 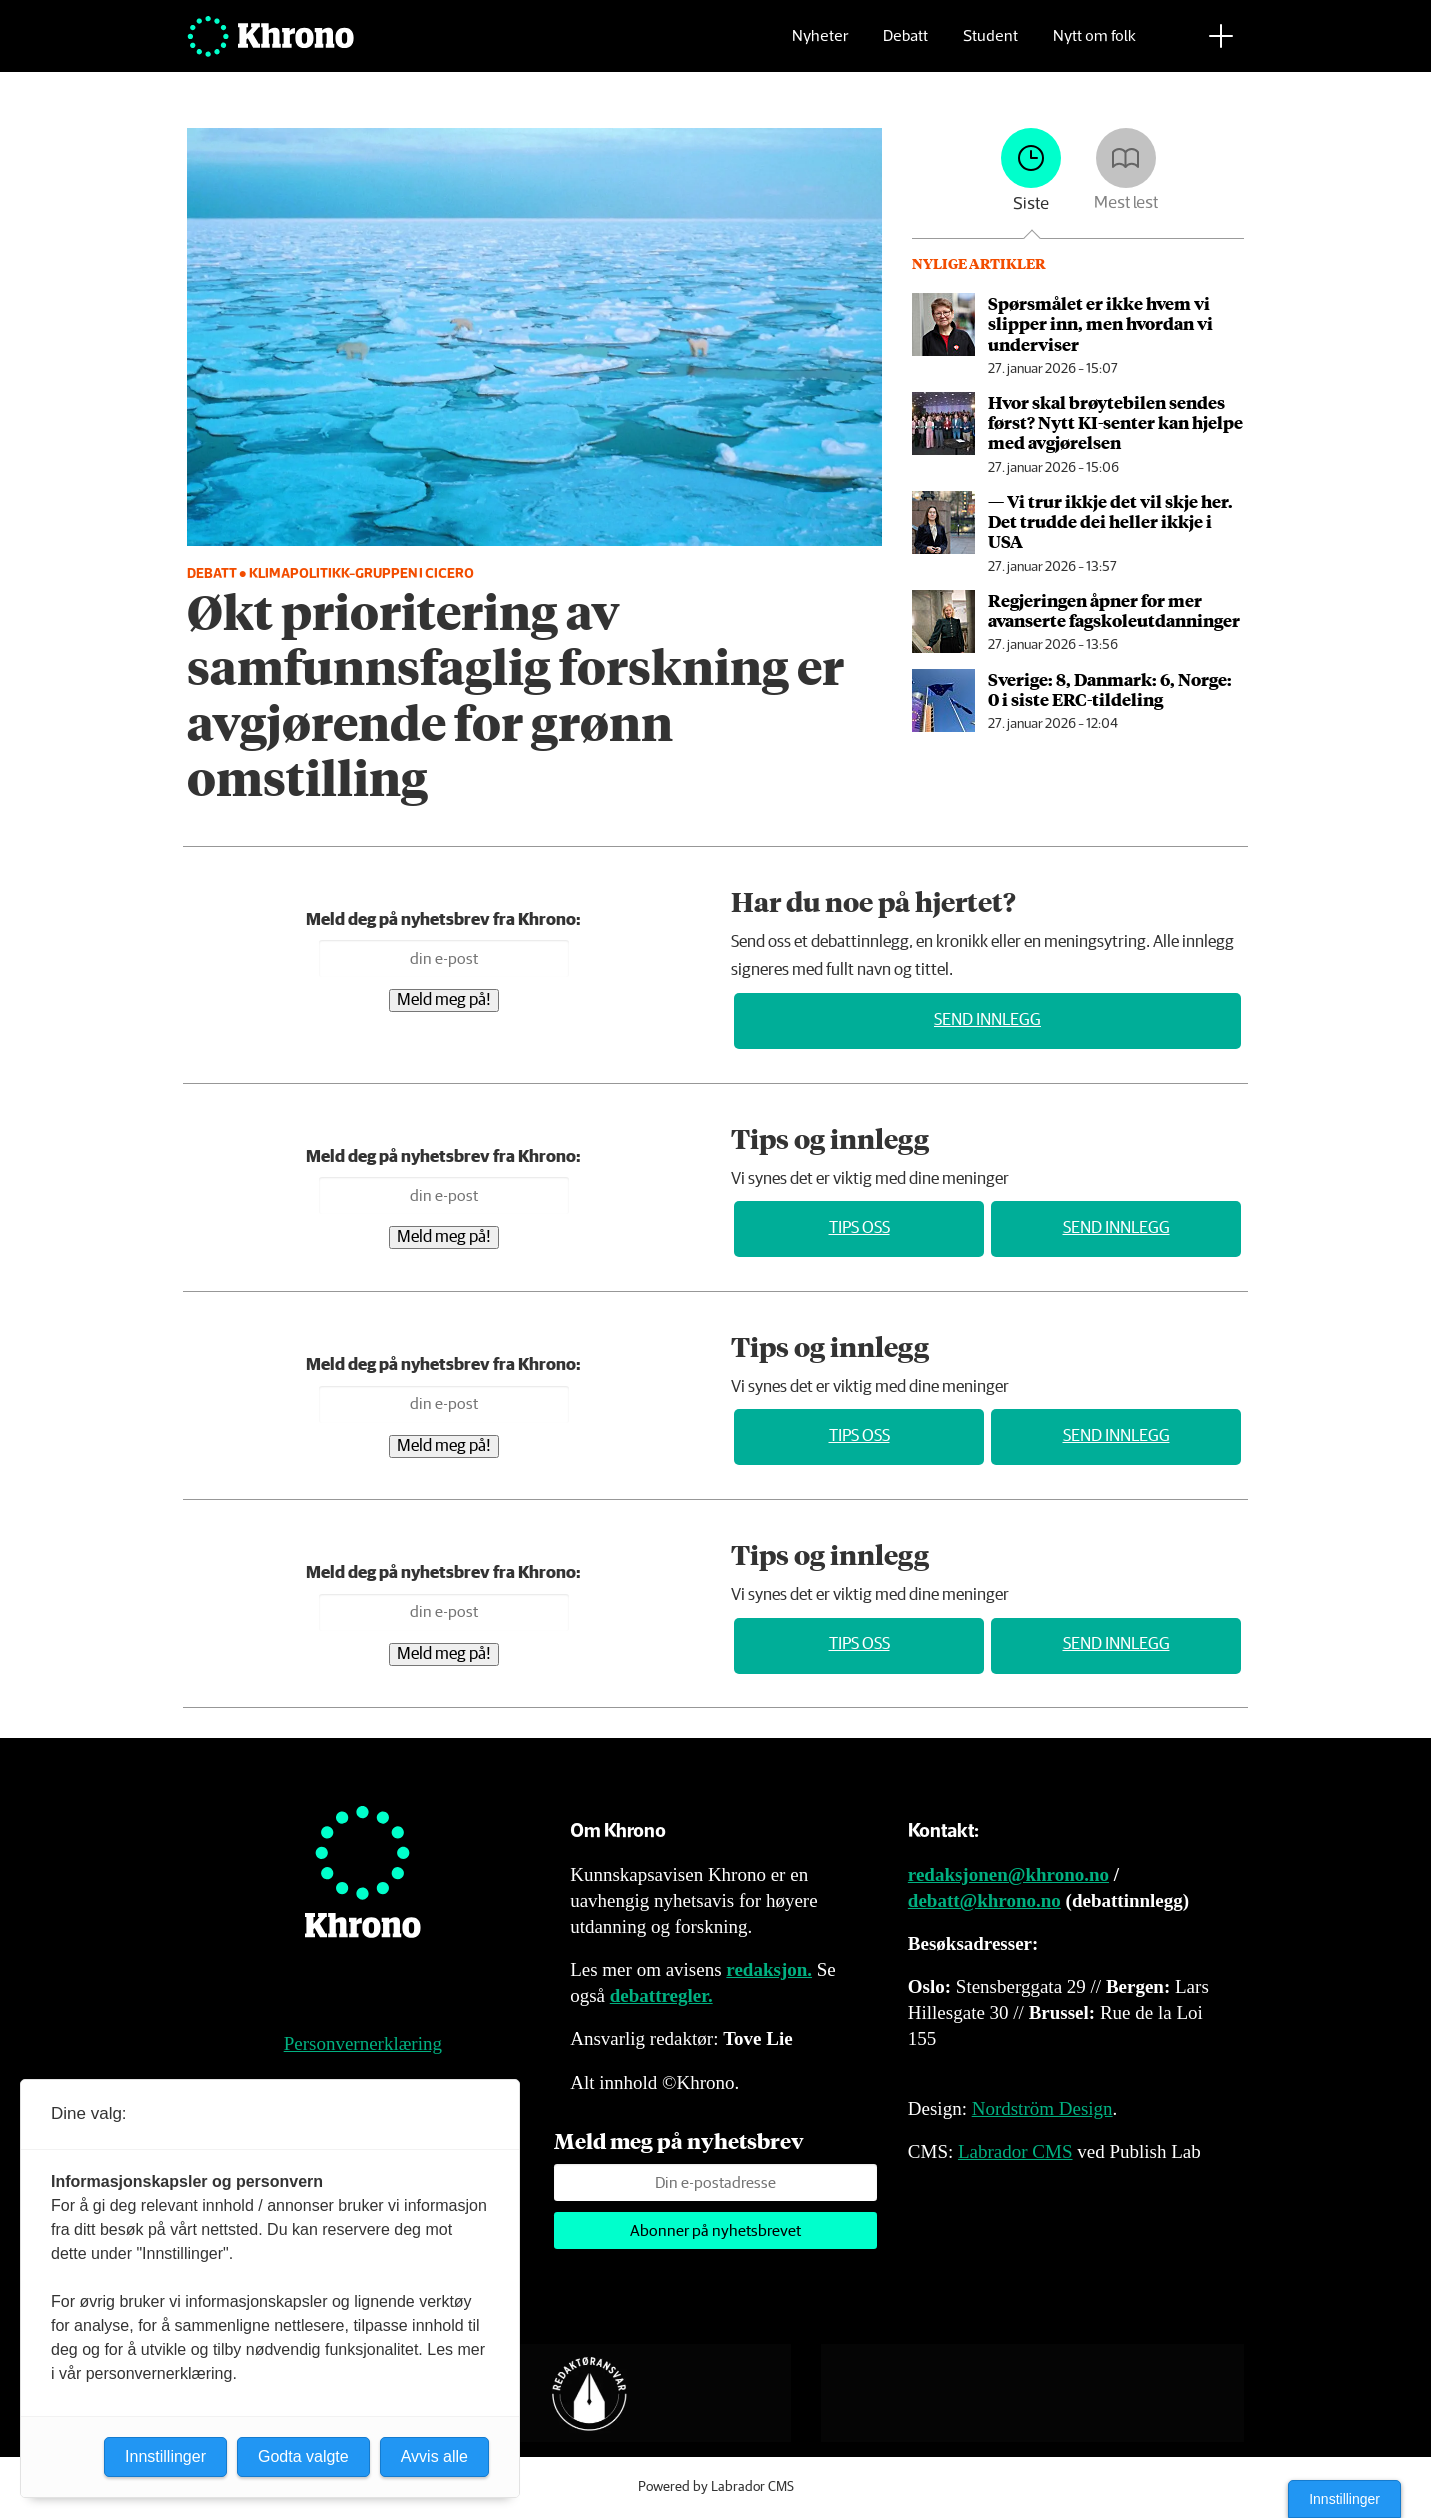 I want to click on Send innlegg, so click(x=987, y=1020).